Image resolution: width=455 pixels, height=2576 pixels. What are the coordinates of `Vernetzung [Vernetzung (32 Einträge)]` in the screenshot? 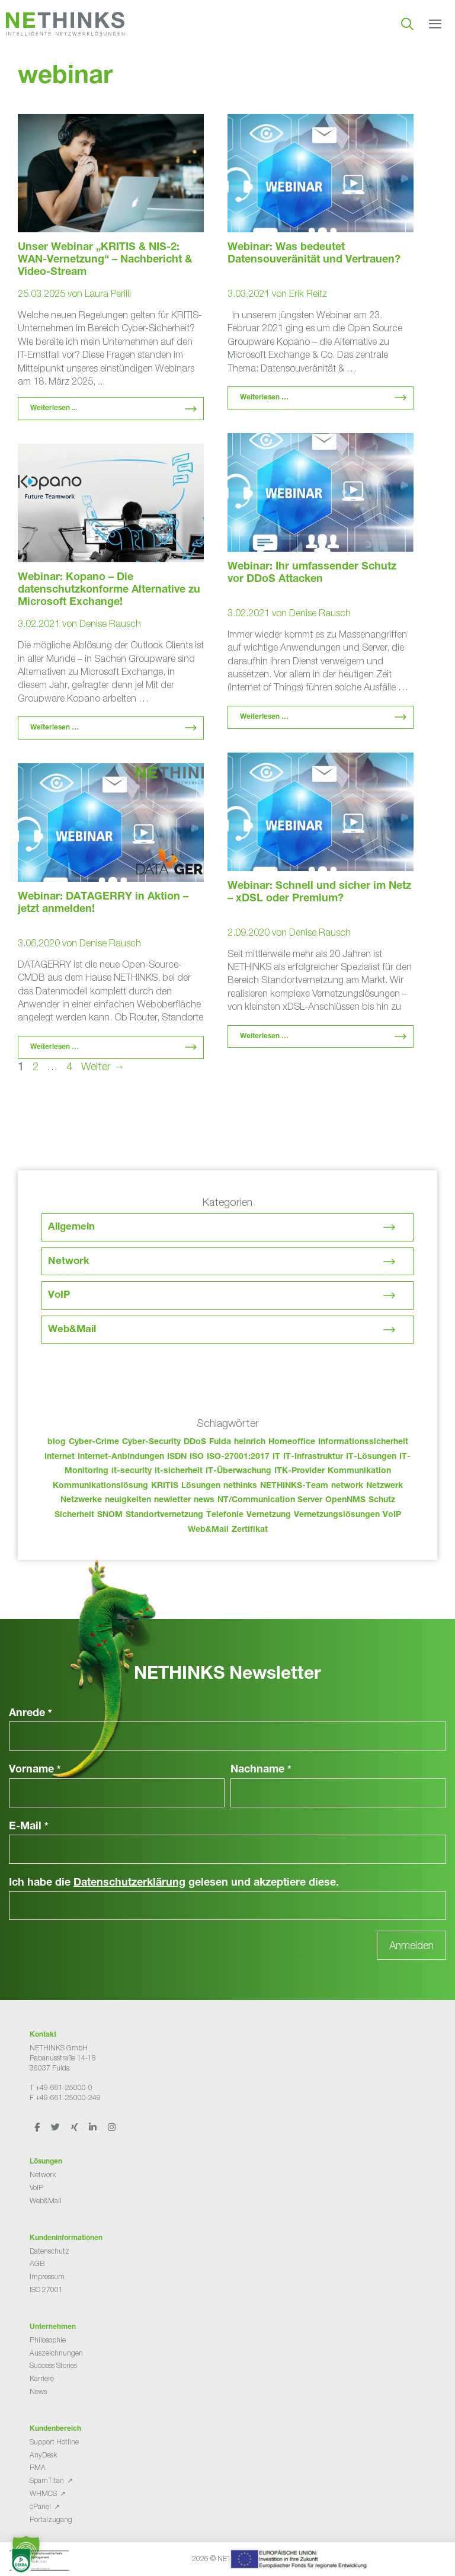 It's located at (268, 1515).